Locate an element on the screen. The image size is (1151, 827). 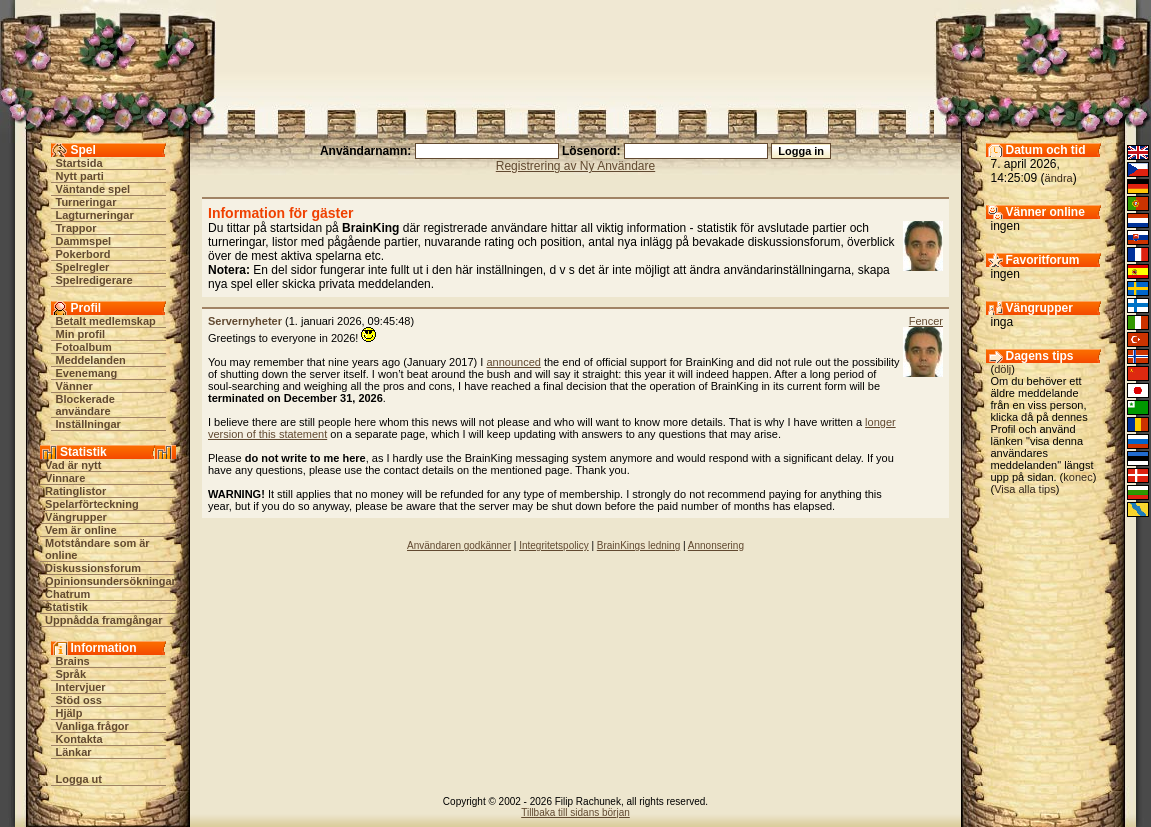
Vinnare is located at coordinates (65, 478).